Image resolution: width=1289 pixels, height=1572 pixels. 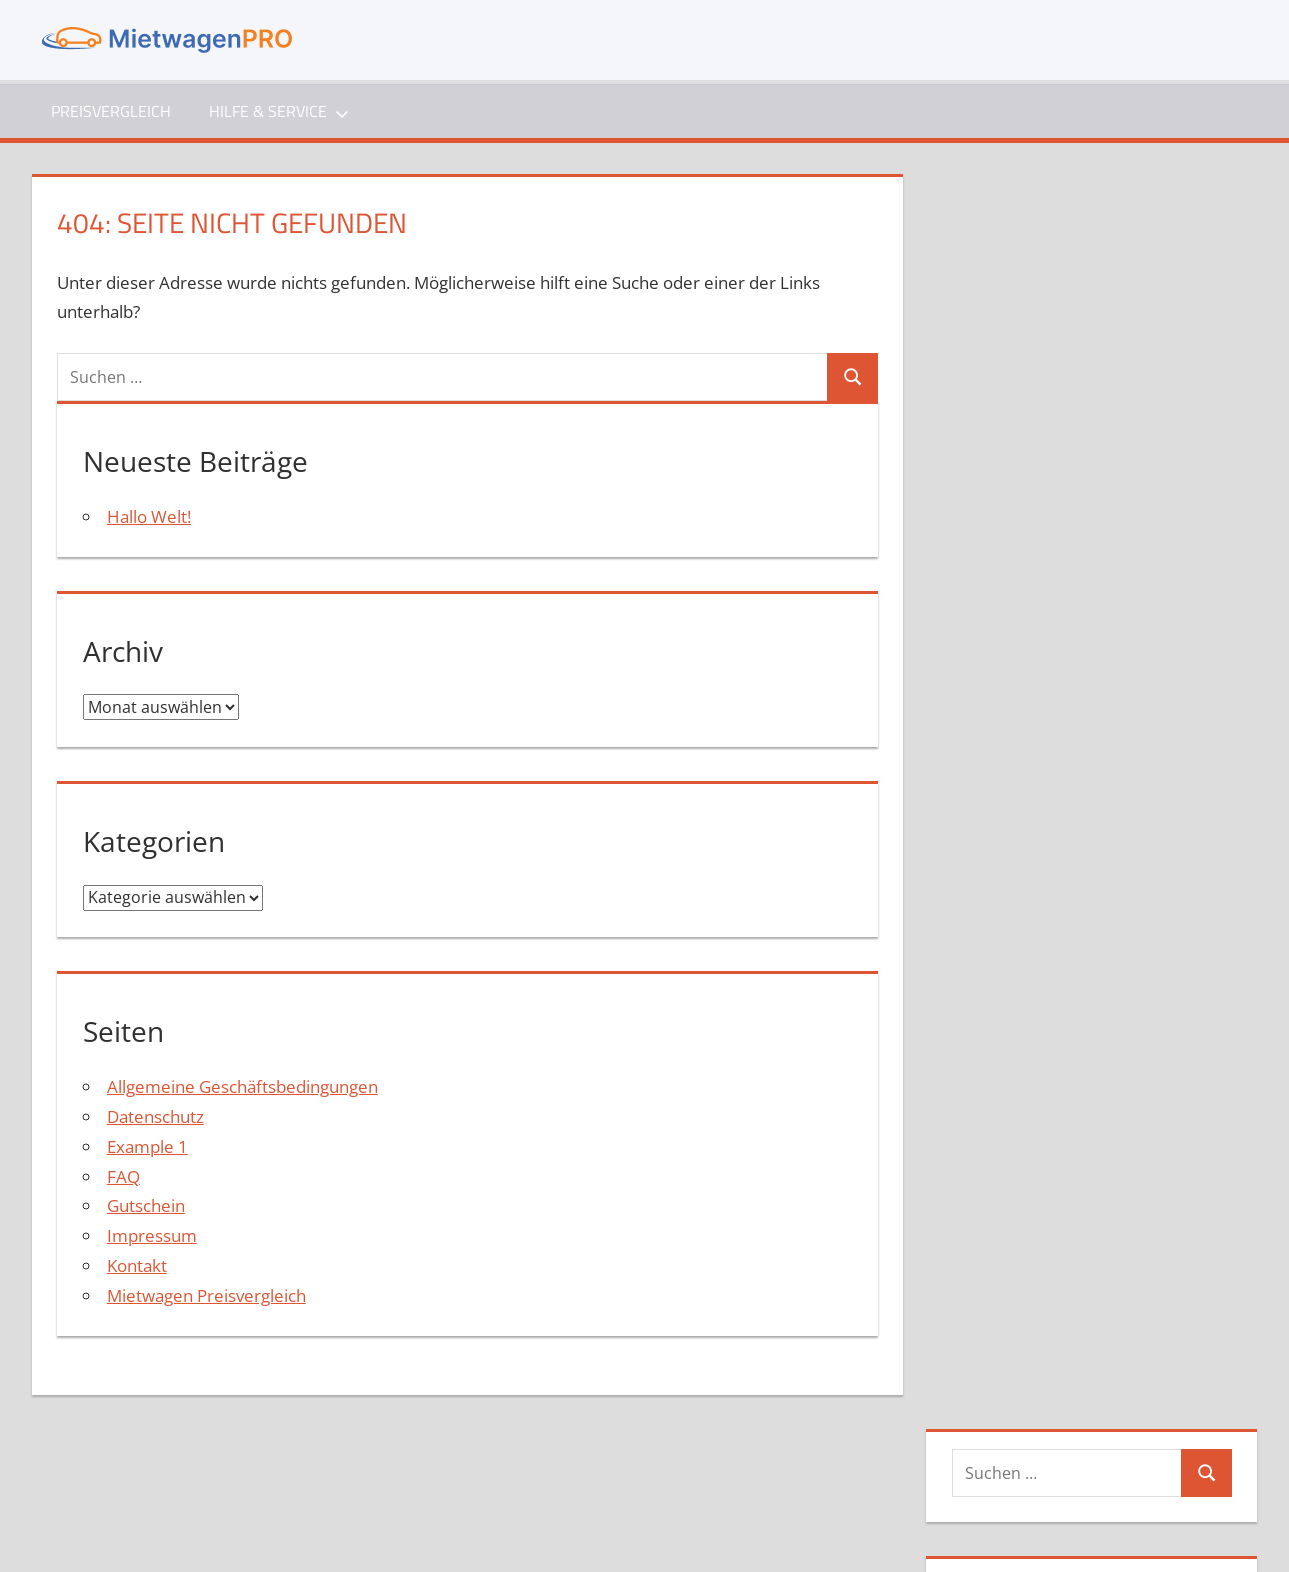 I want to click on Eintrags-Feed, so click(x=1029, y=998).